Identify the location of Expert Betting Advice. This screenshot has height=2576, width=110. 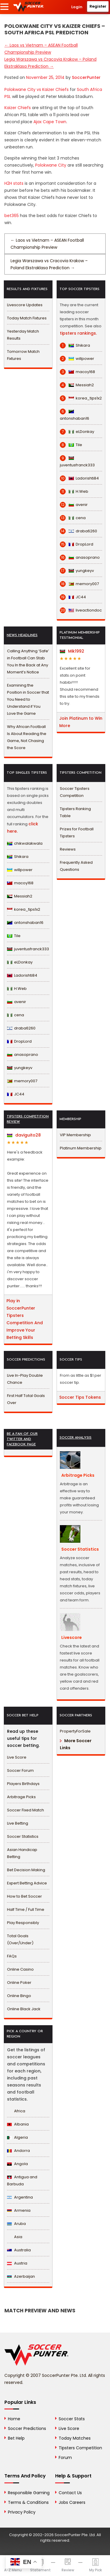
(27, 1883).